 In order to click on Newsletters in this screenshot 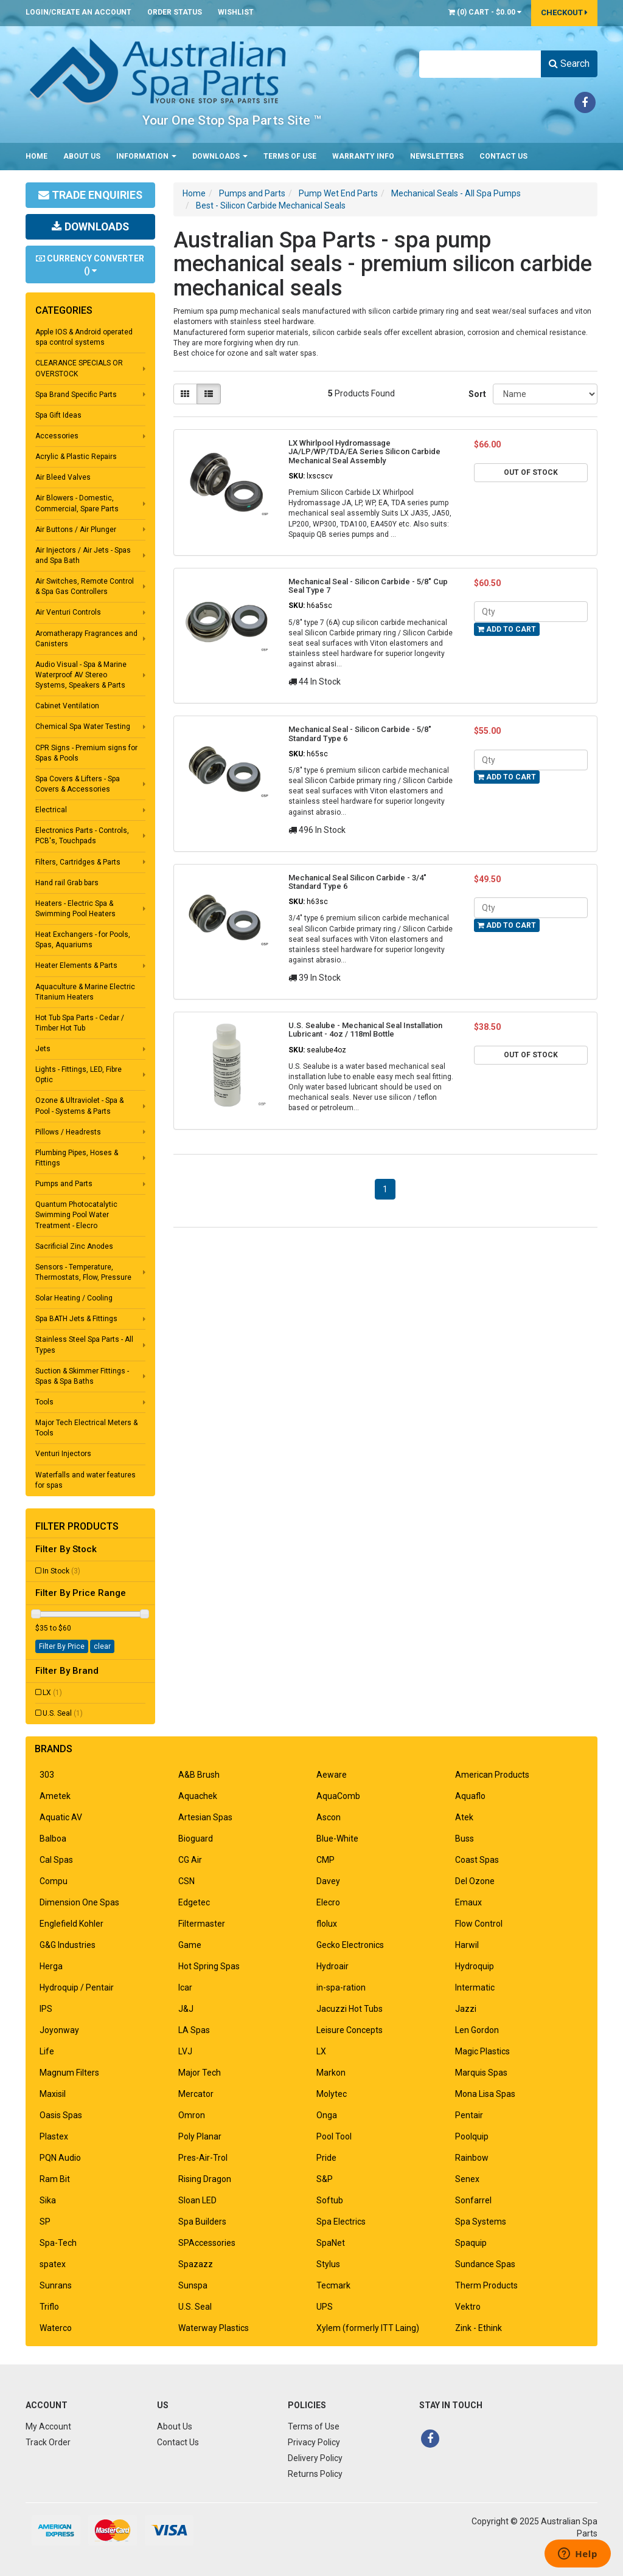, I will do `click(437, 156)`.